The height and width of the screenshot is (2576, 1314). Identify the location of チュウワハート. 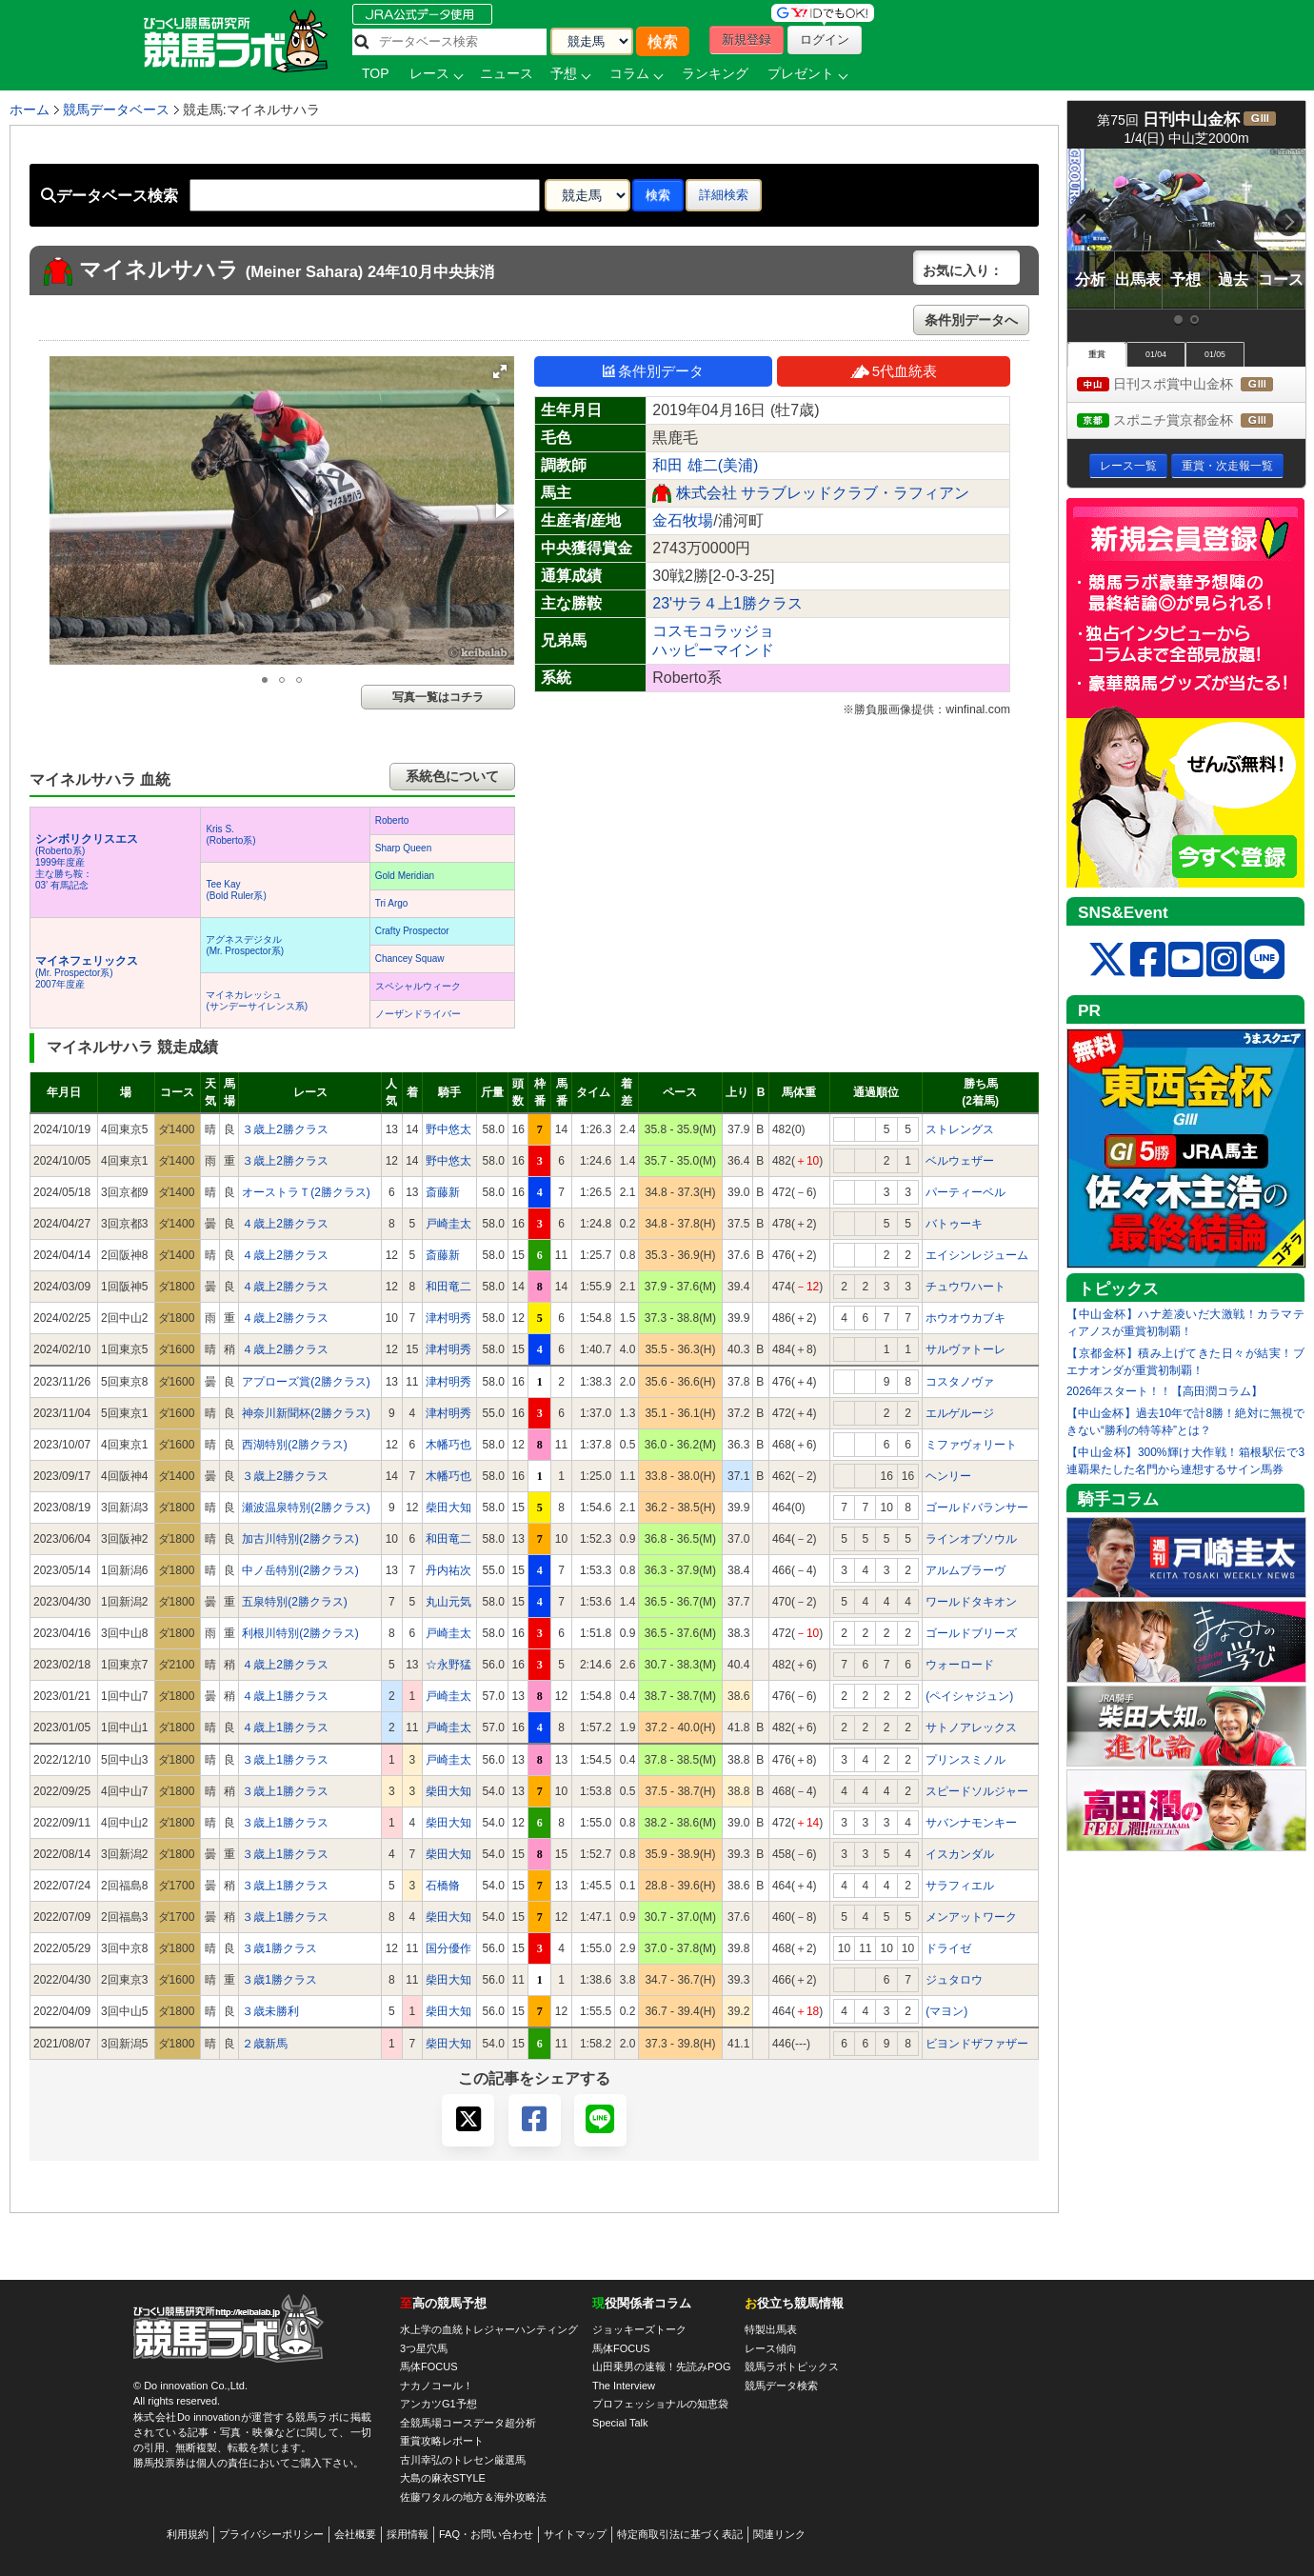
(965, 1286).